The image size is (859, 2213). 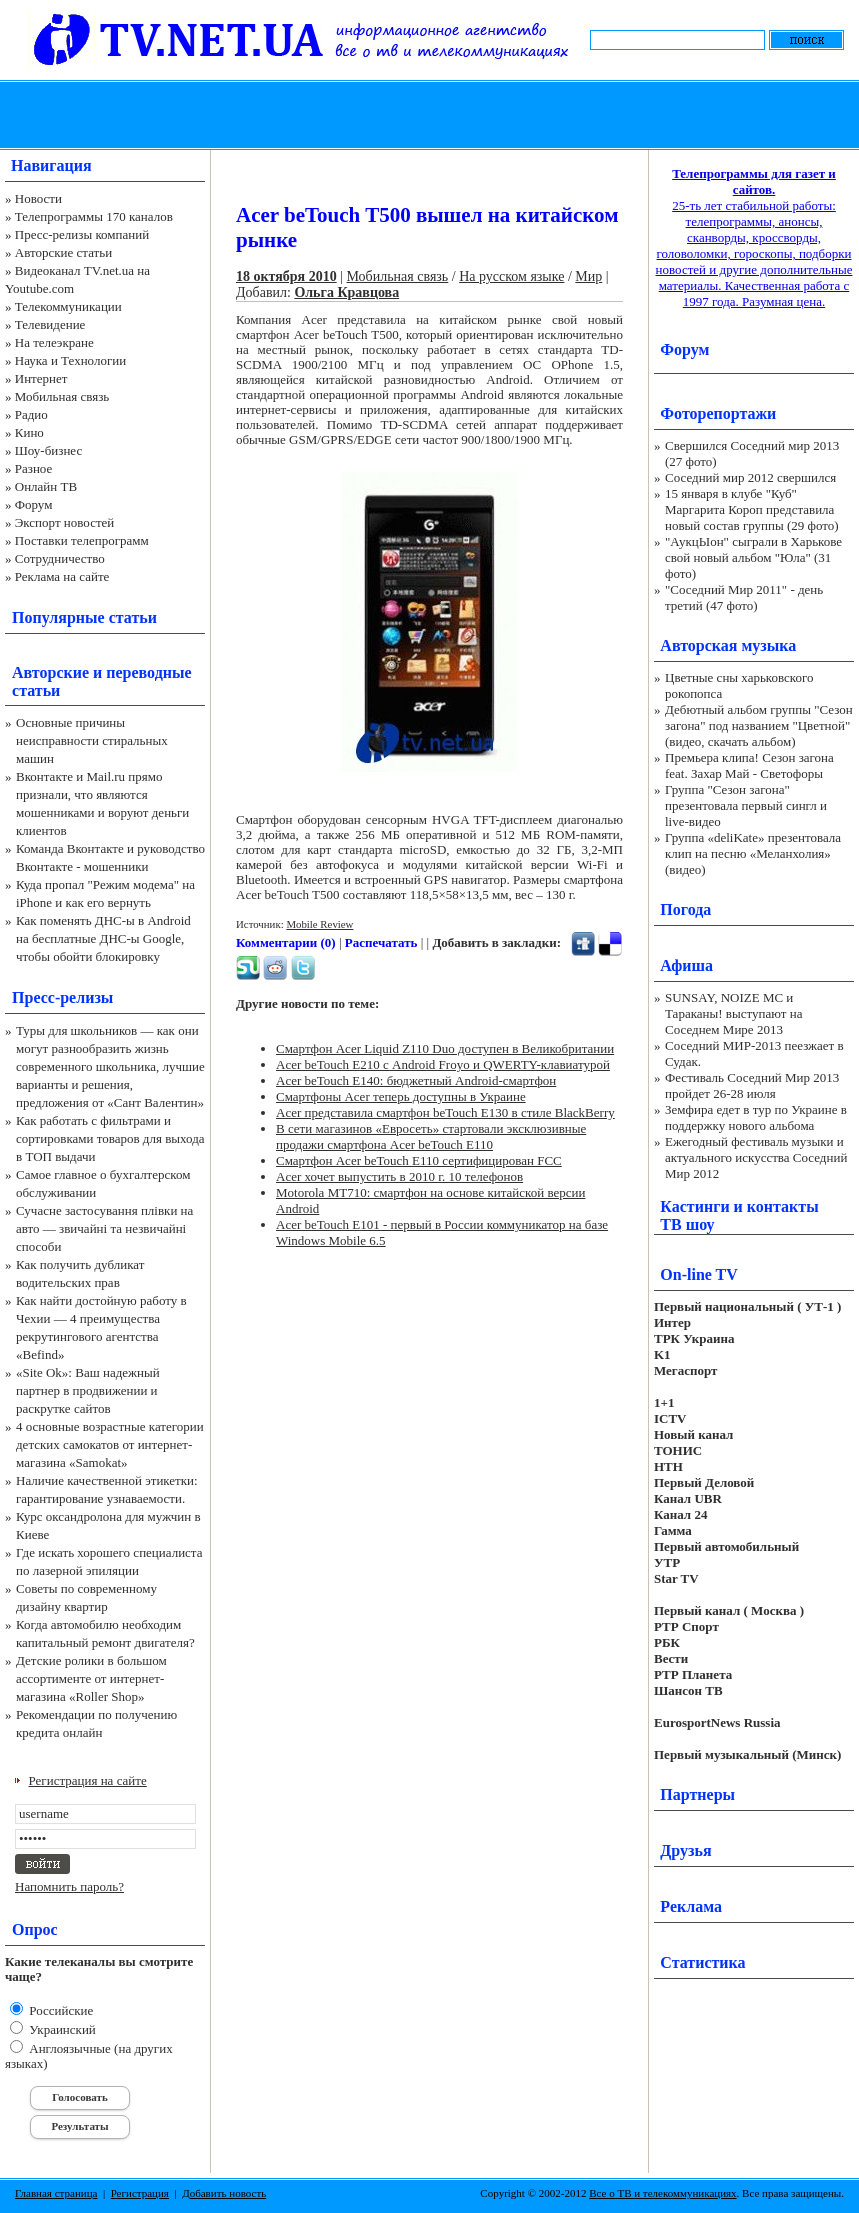 I want to click on Напомнить пароль?, so click(x=69, y=1886).